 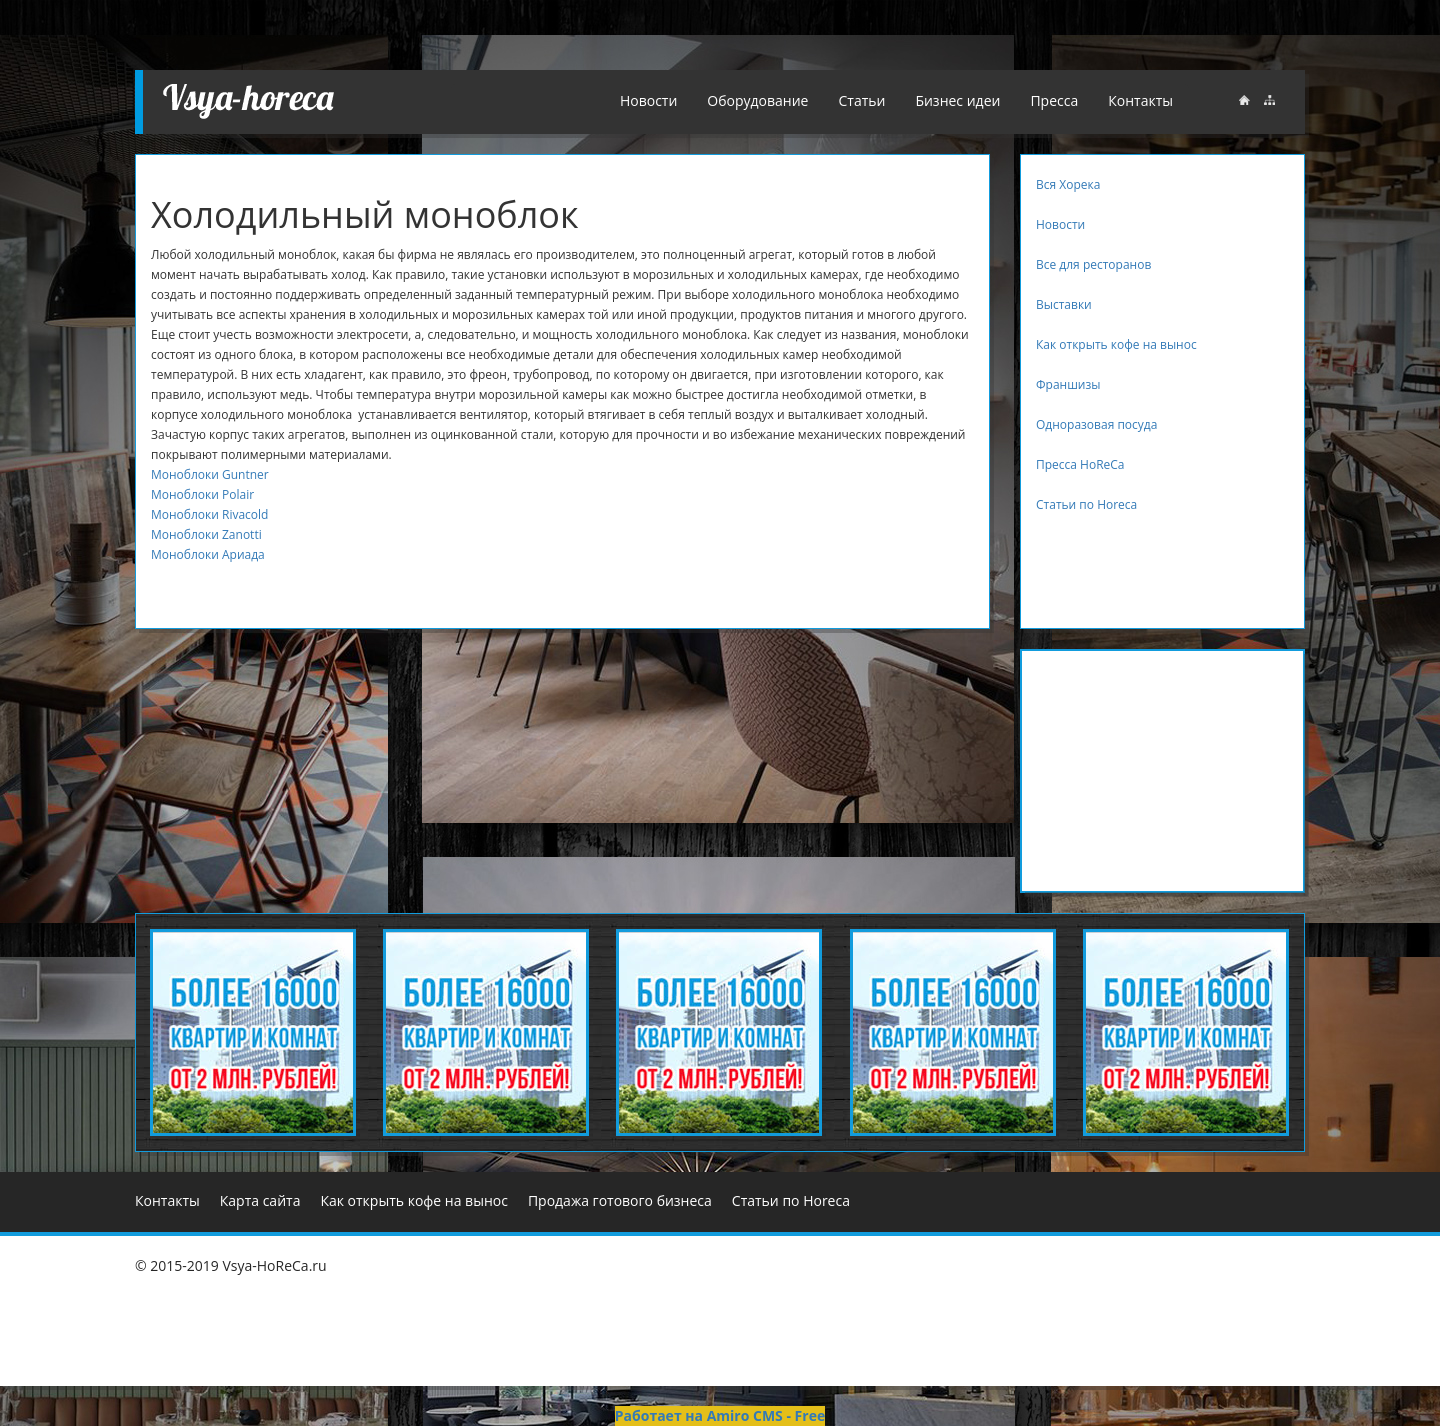 I want to click on Моноблоки Rivacold, so click(x=209, y=514).